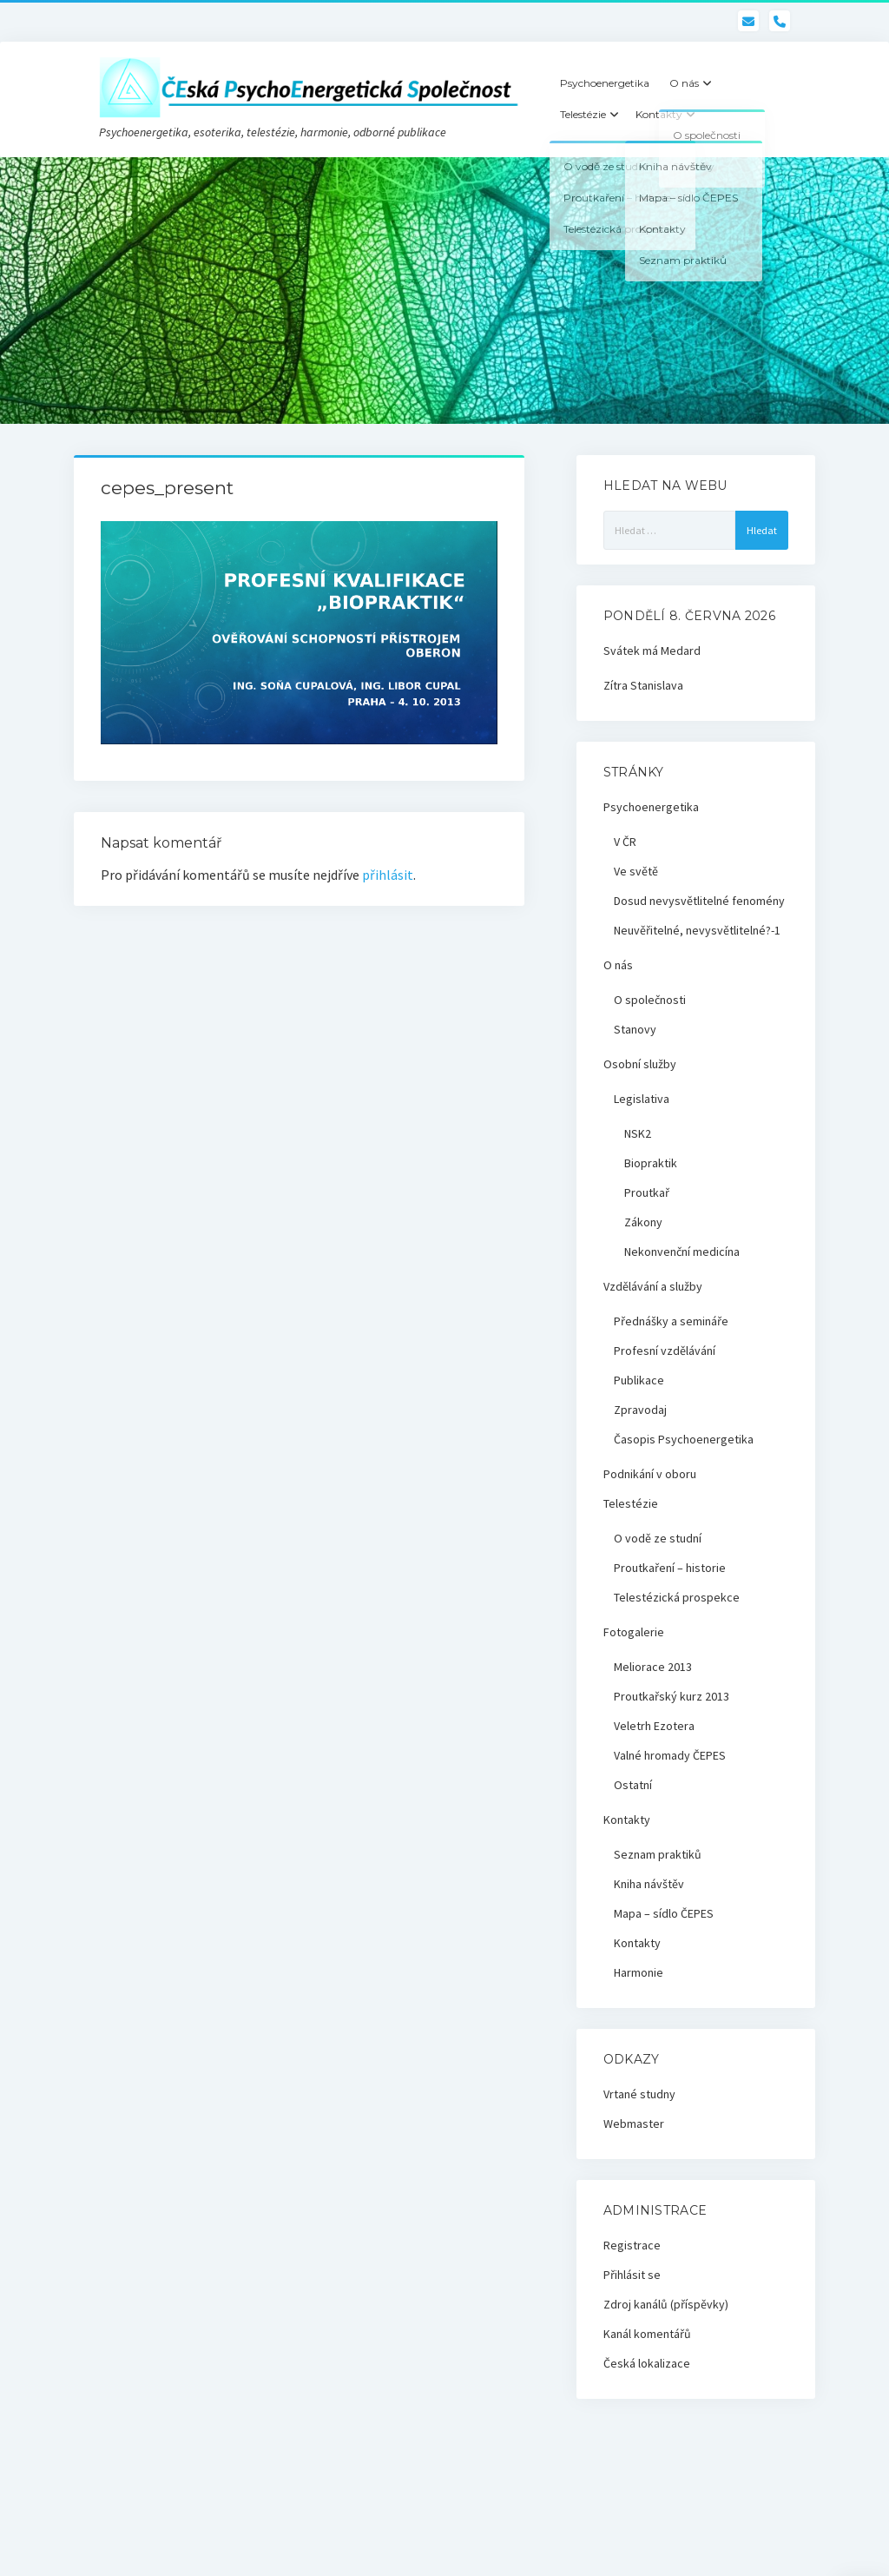 This screenshot has width=889, height=2576. I want to click on přihlásit, so click(387, 874).